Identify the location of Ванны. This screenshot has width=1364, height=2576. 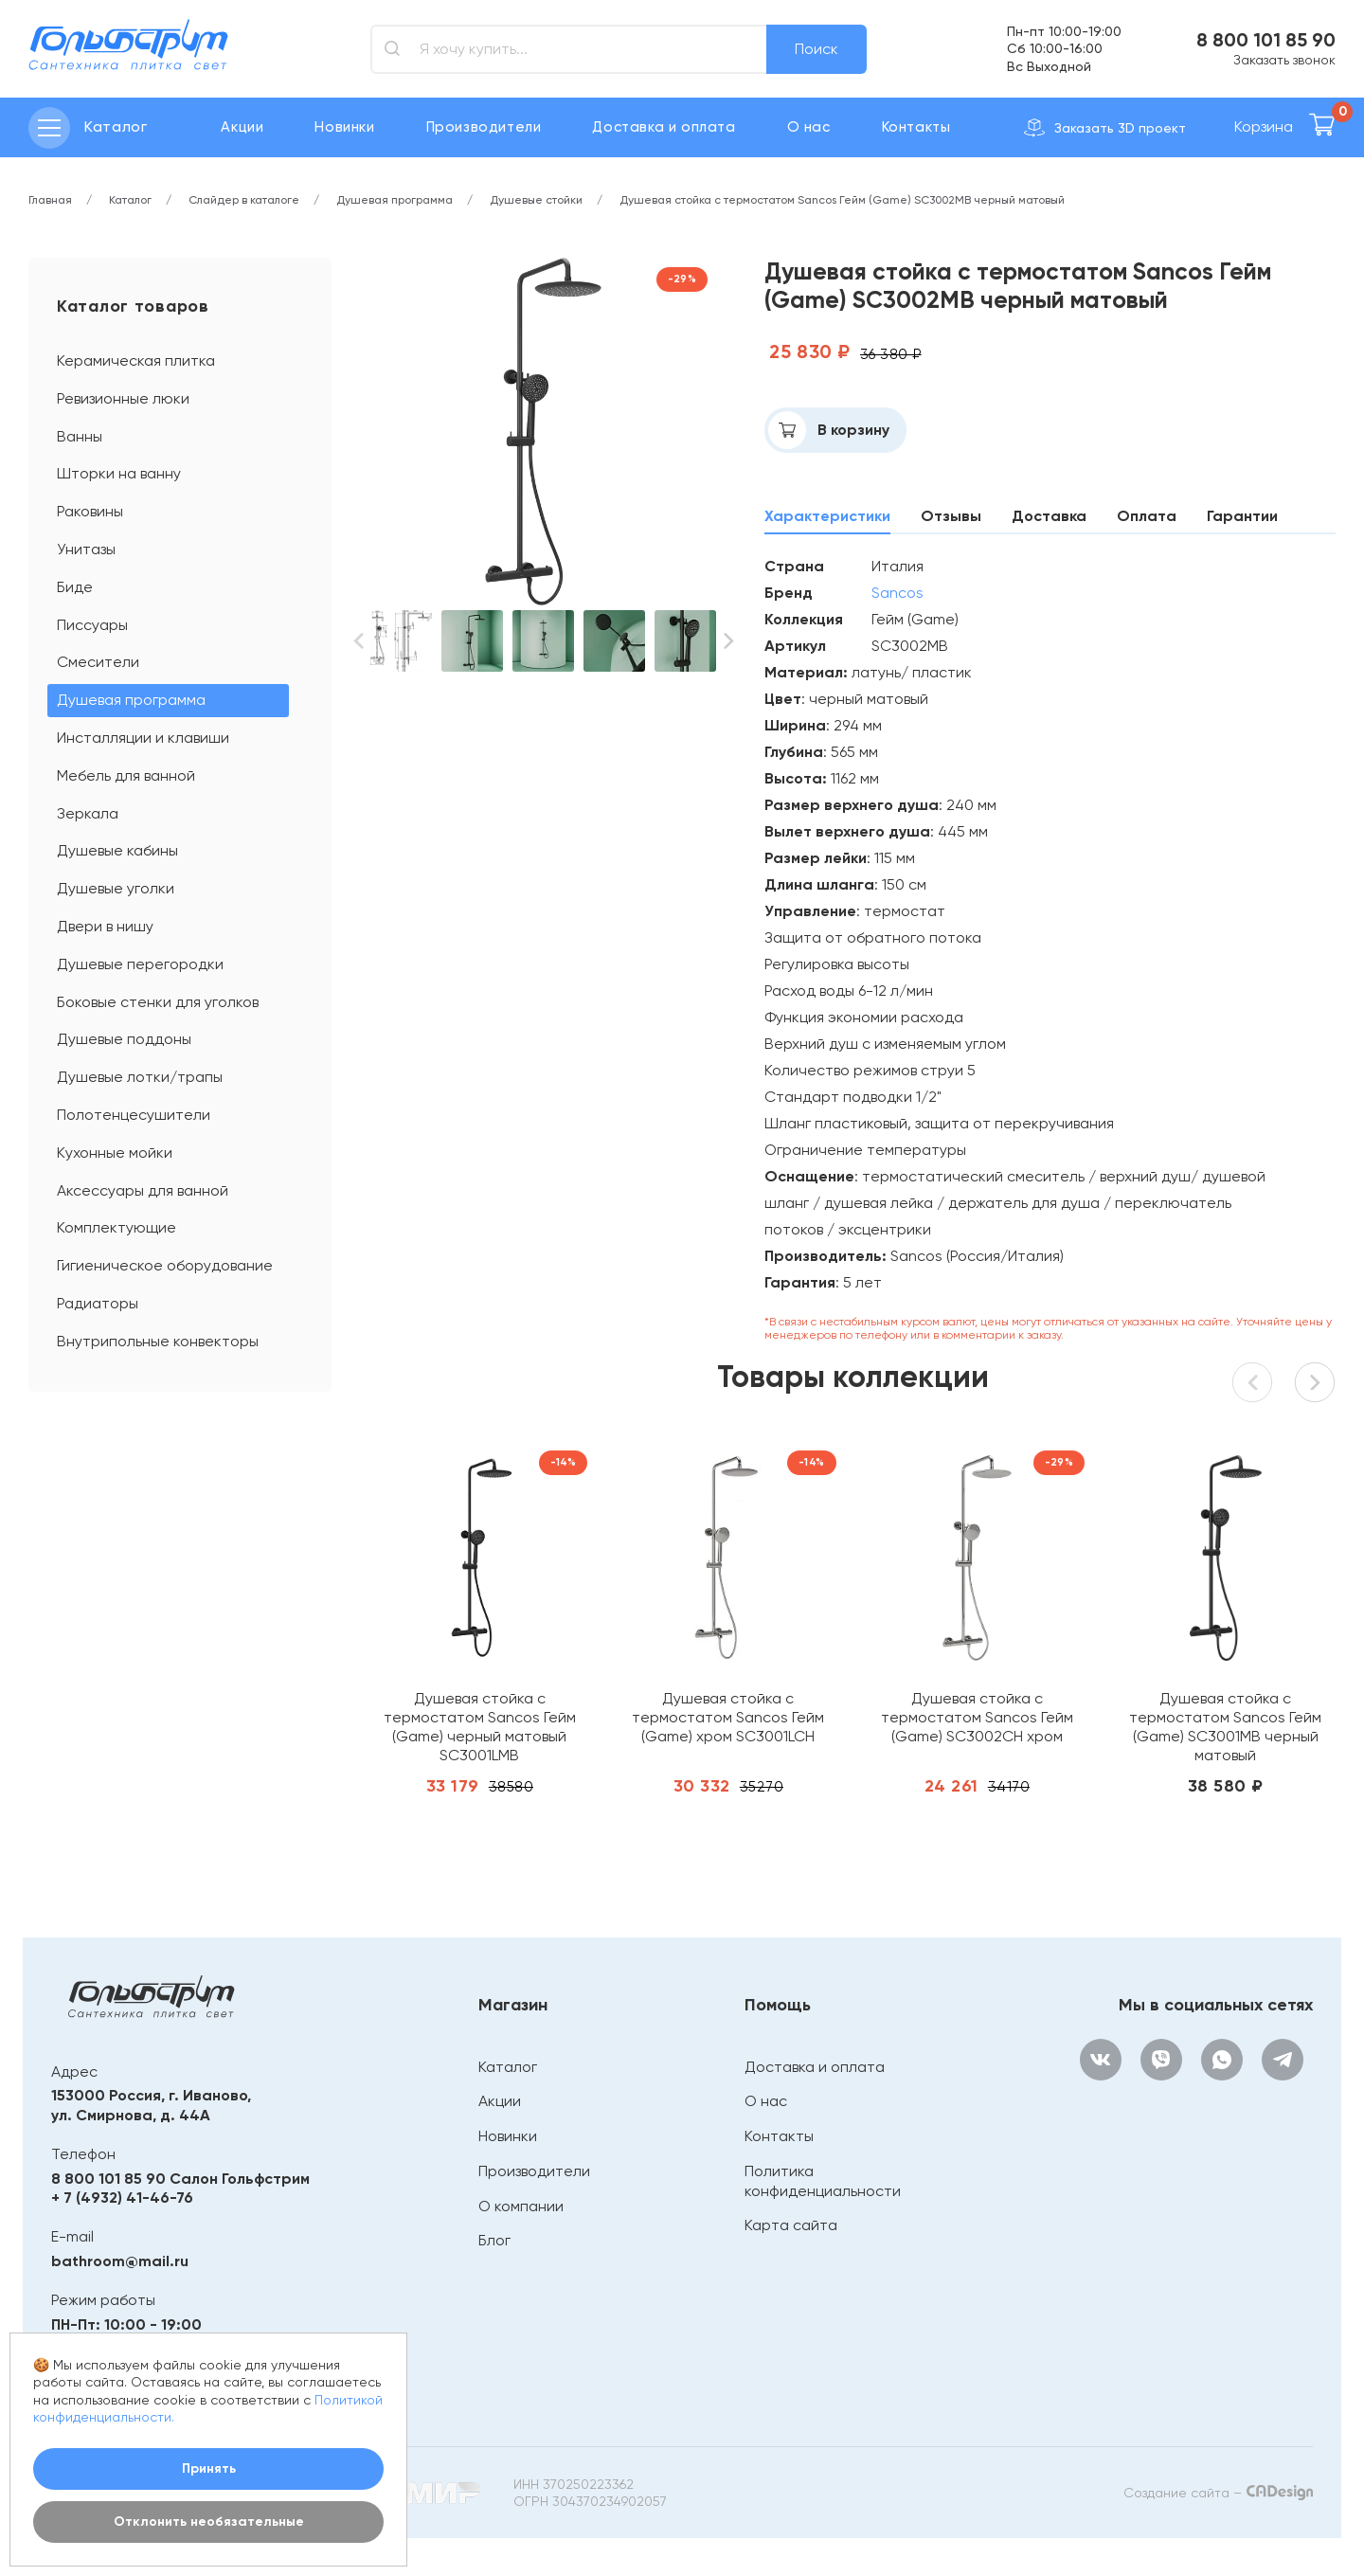
(79, 436).